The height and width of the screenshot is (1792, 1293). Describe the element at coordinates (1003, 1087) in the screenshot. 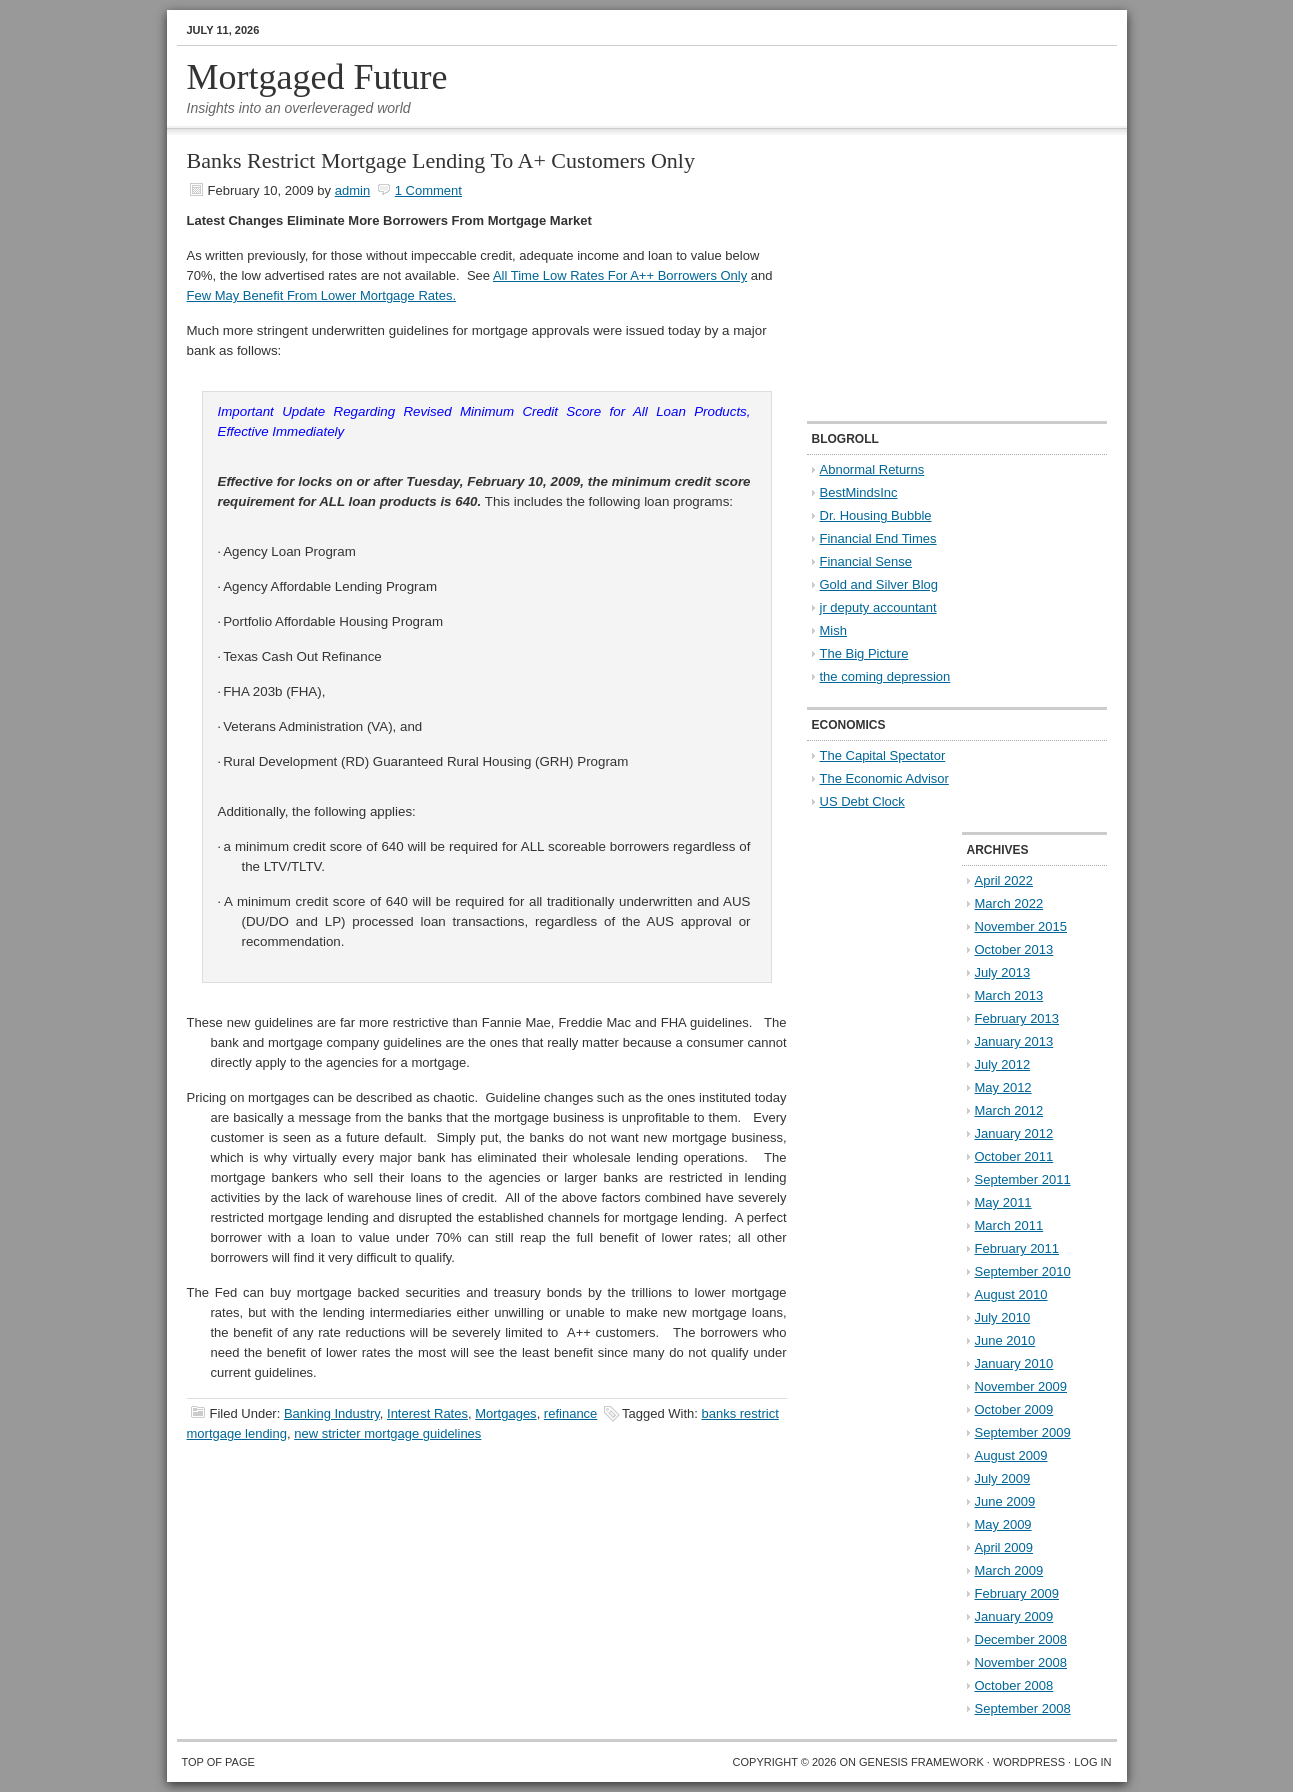

I see `May 2012` at that location.